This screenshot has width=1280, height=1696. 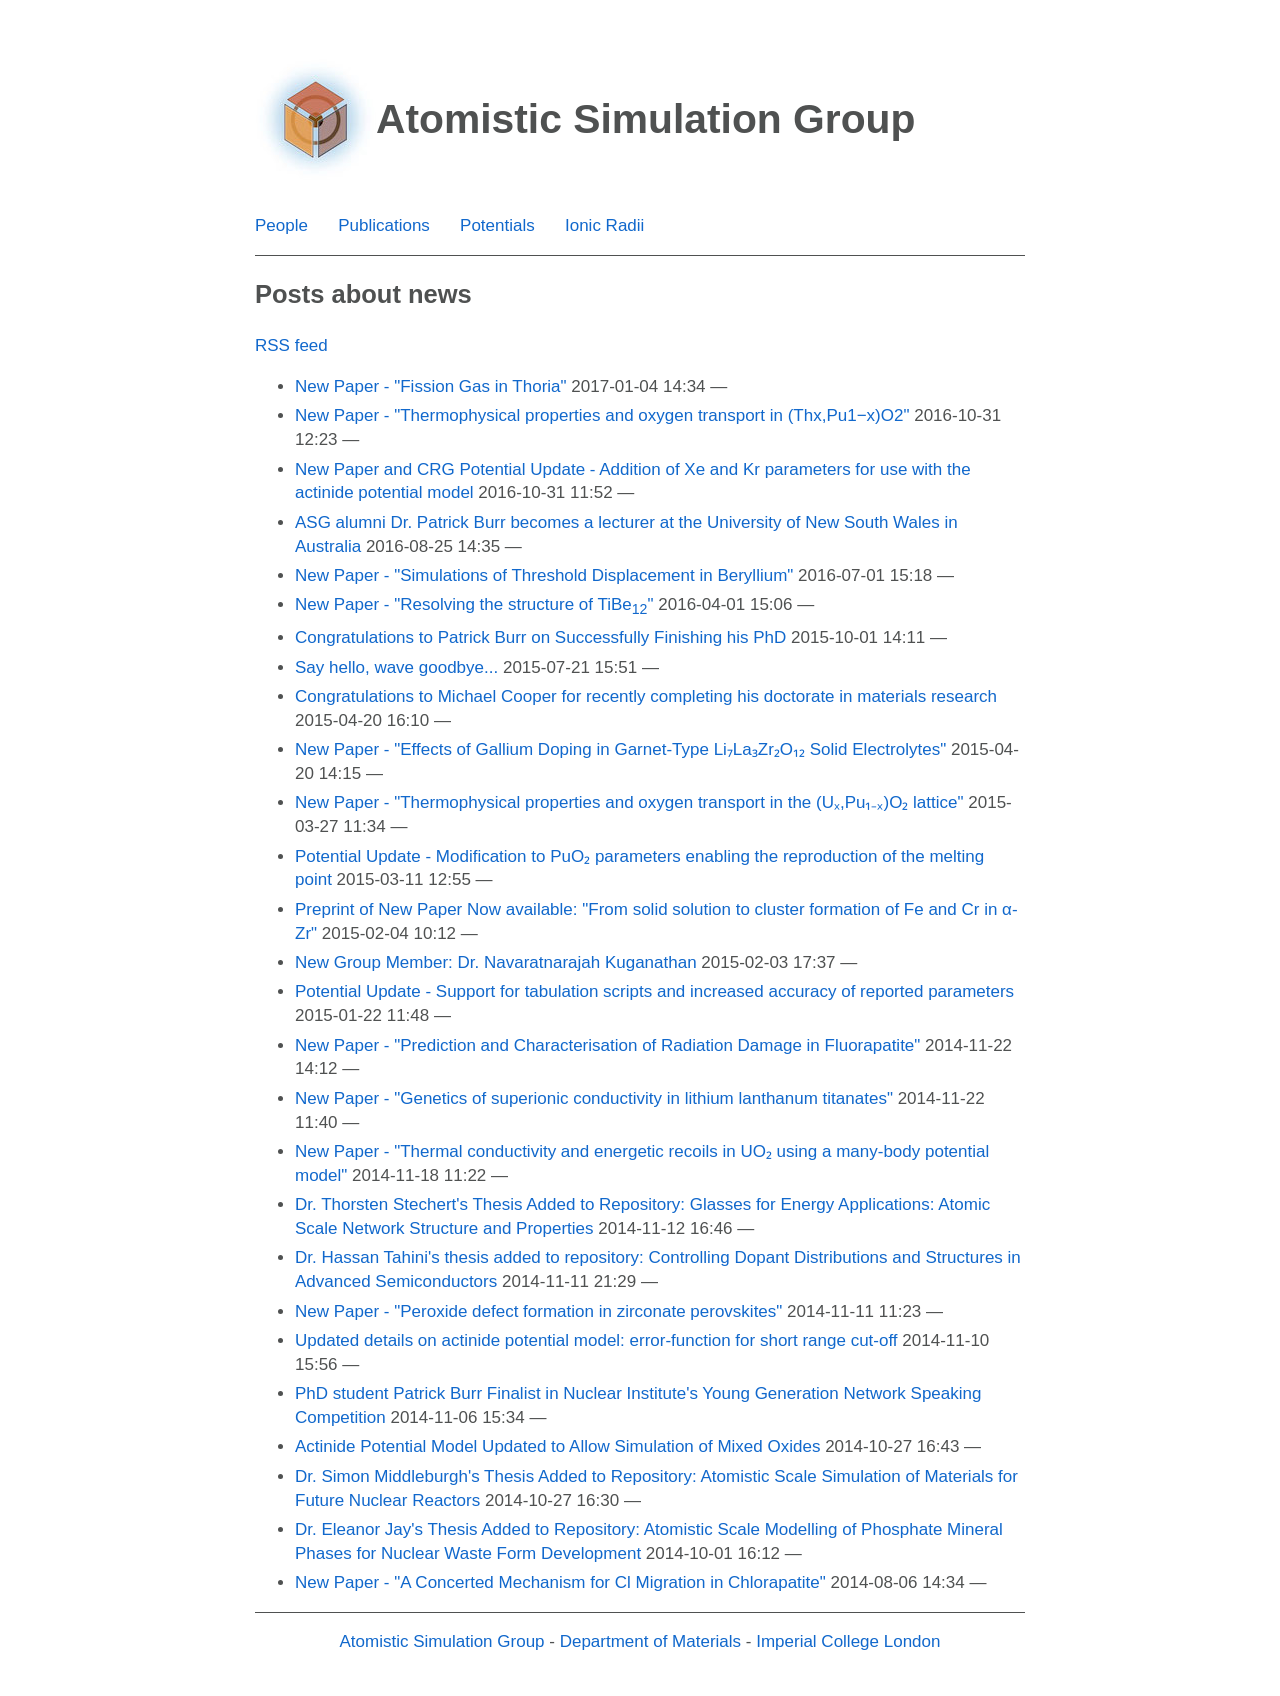 What do you see at coordinates (497, 225) in the screenshot?
I see `Potentials` at bounding box center [497, 225].